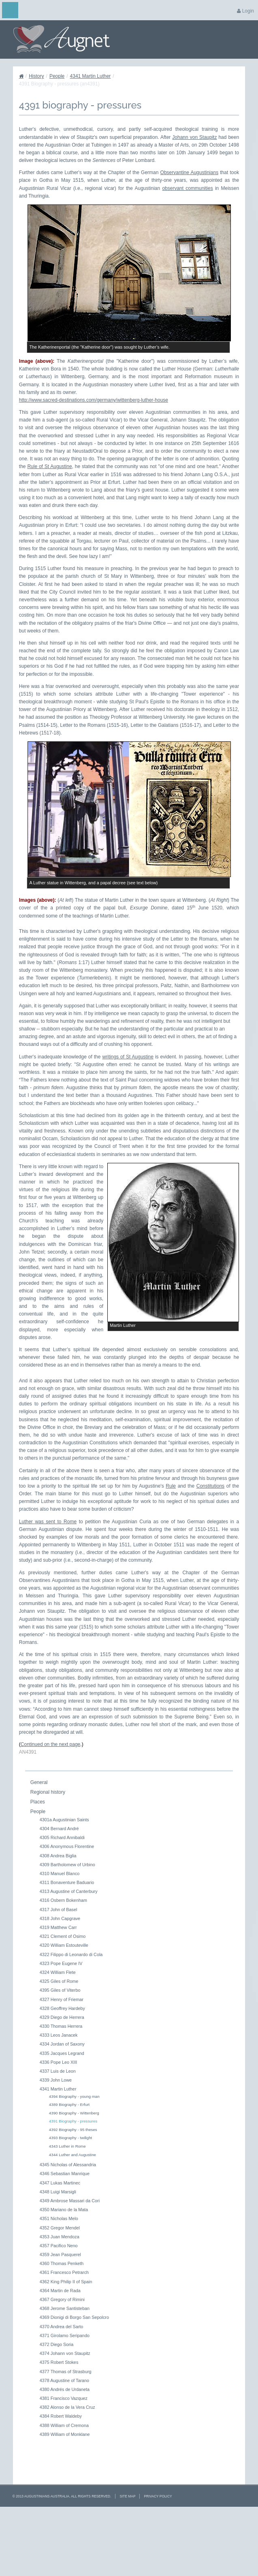 The height and width of the screenshot is (2576, 258). Describe the element at coordinates (187, 188) in the screenshot. I see `observant communities` at that location.